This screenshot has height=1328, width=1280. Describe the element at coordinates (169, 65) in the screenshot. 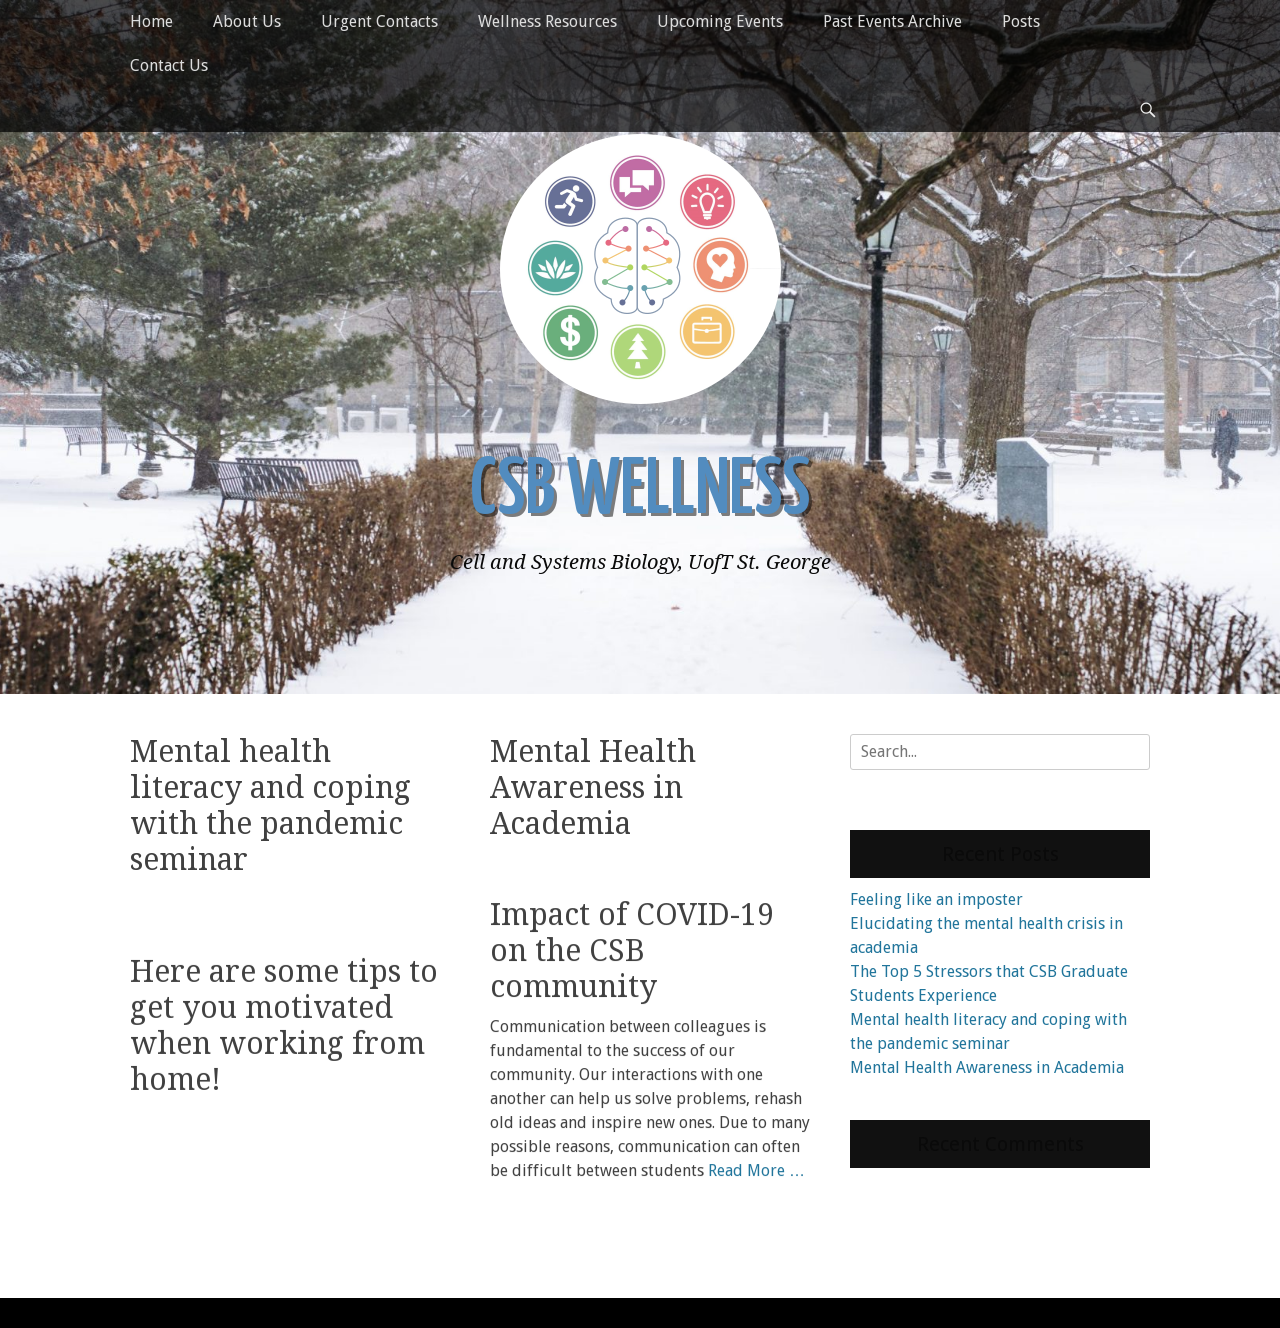

I see `Contact Us` at that location.